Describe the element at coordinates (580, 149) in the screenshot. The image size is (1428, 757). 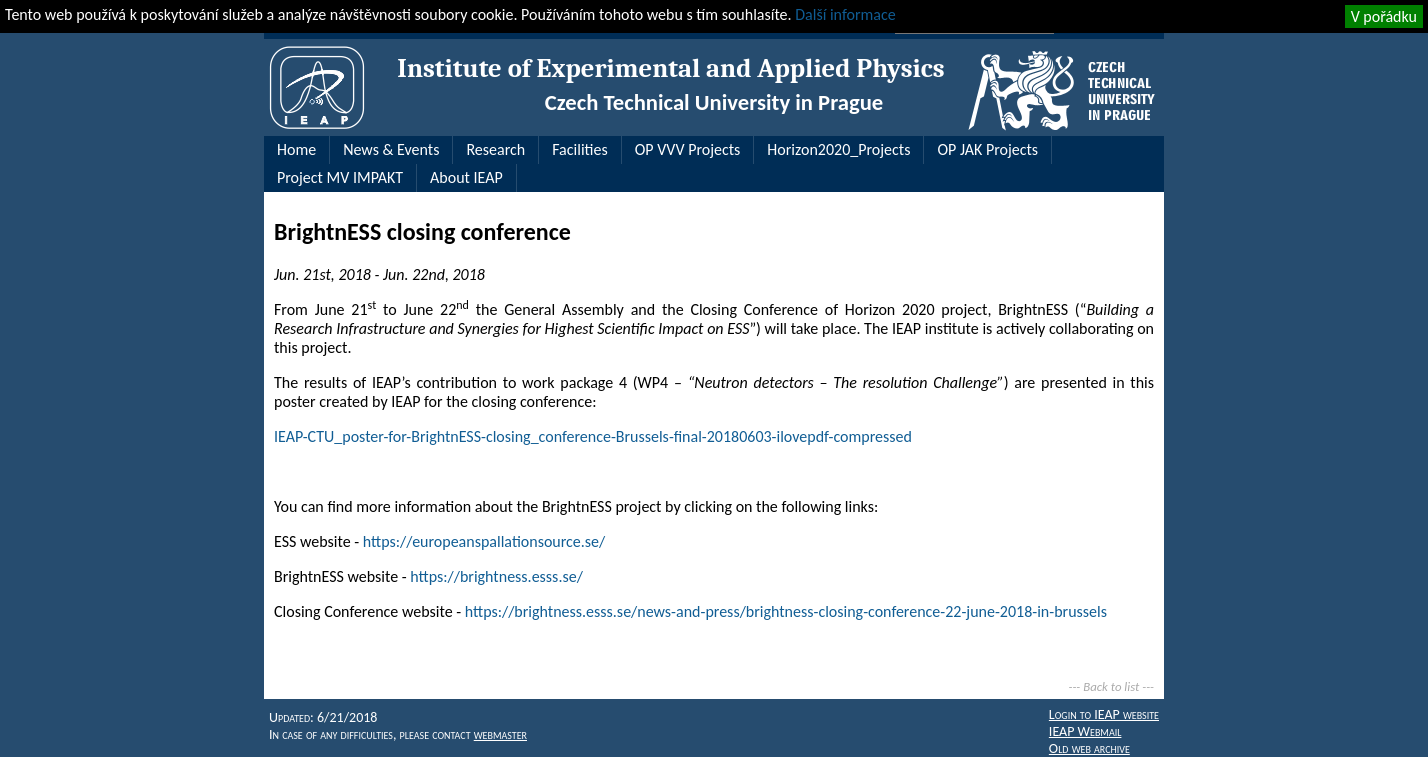
I see `Facilities` at that location.